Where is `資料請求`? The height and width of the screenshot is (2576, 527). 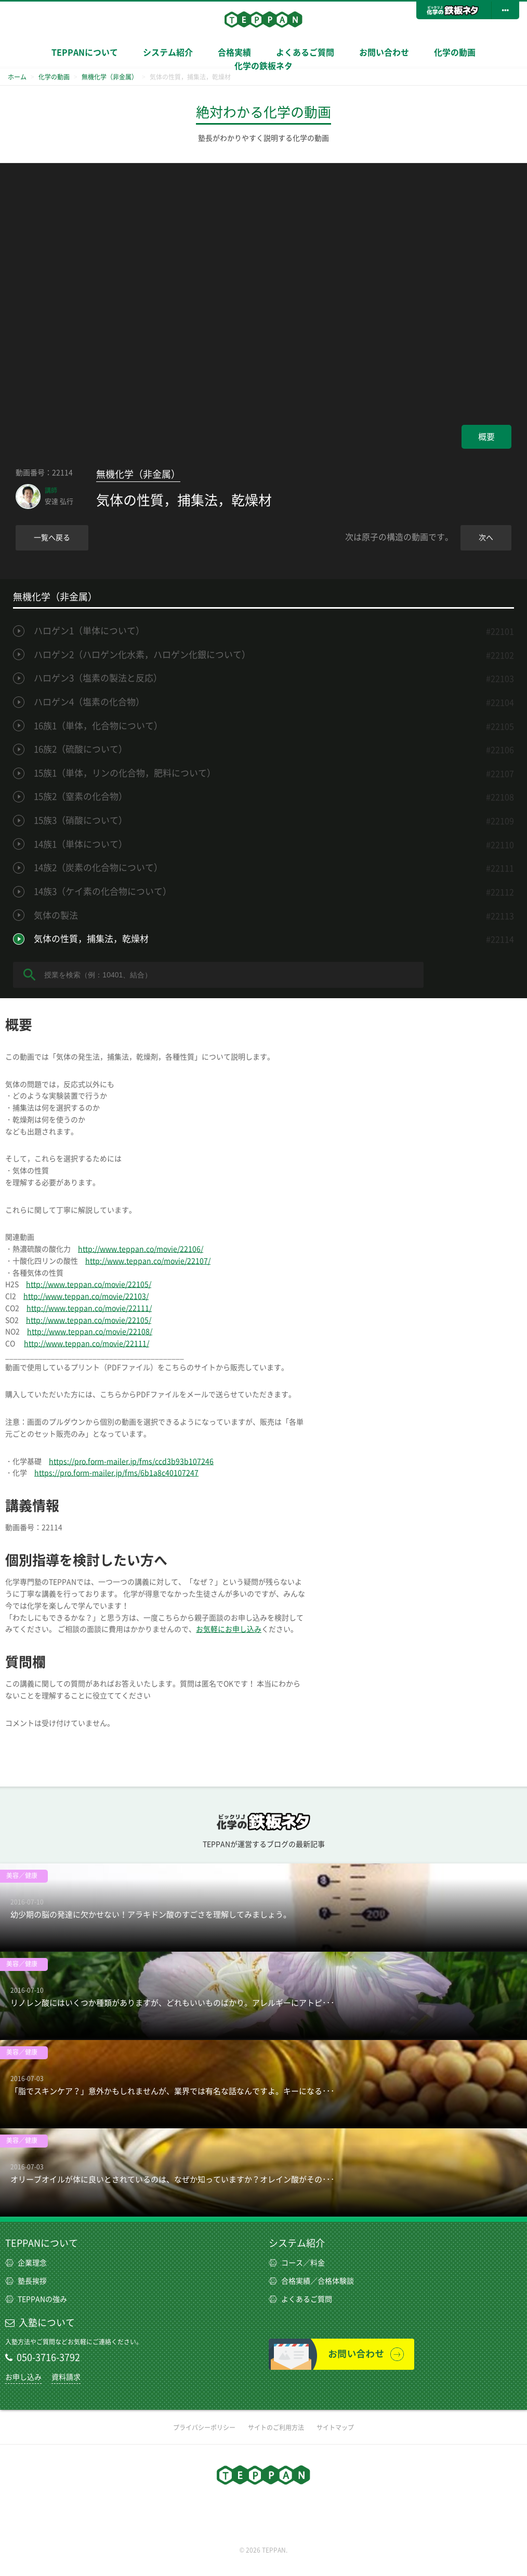 資料請求 is located at coordinates (66, 2377).